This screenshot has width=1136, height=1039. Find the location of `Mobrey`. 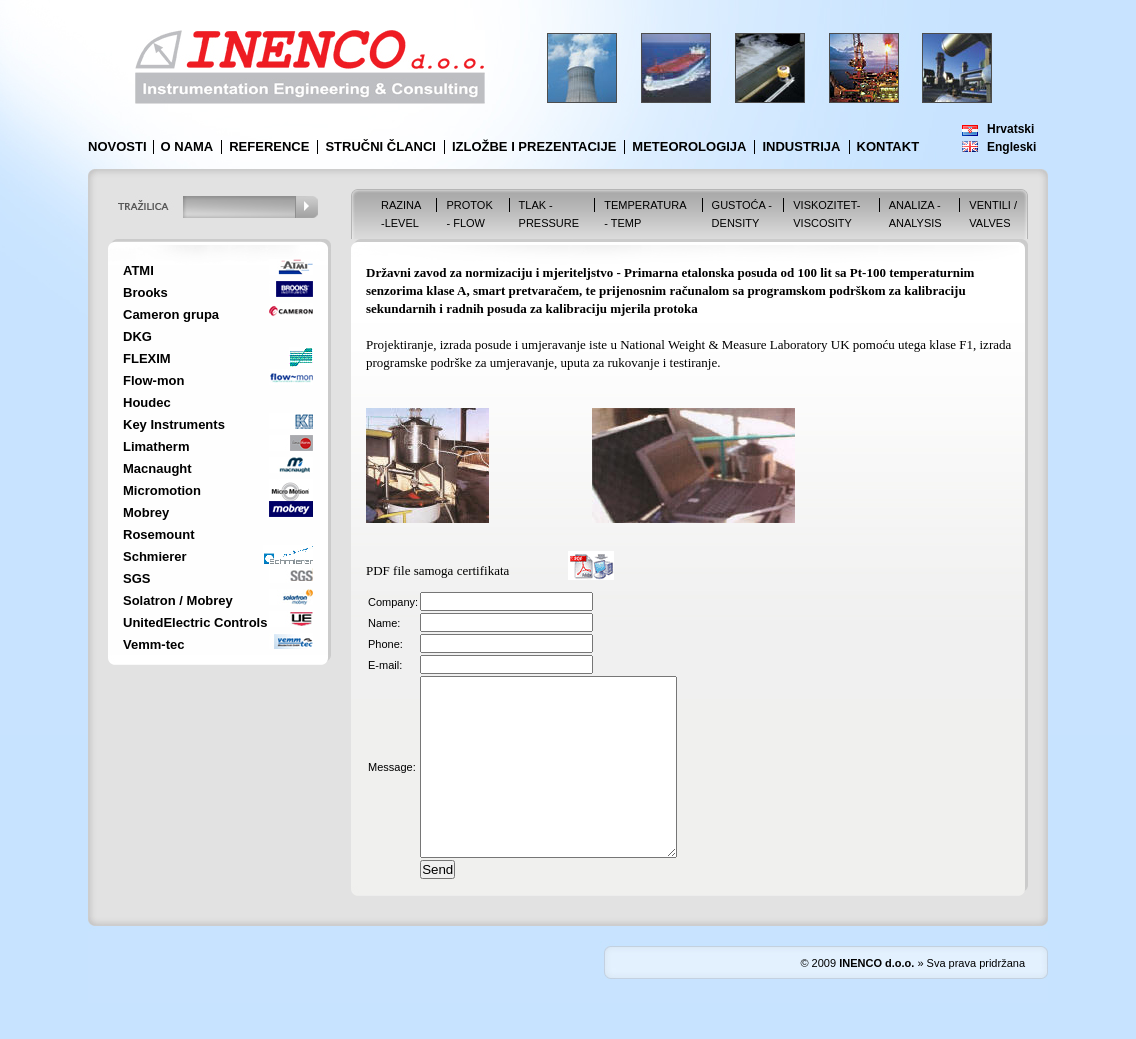

Mobrey is located at coordinates (146, 512).